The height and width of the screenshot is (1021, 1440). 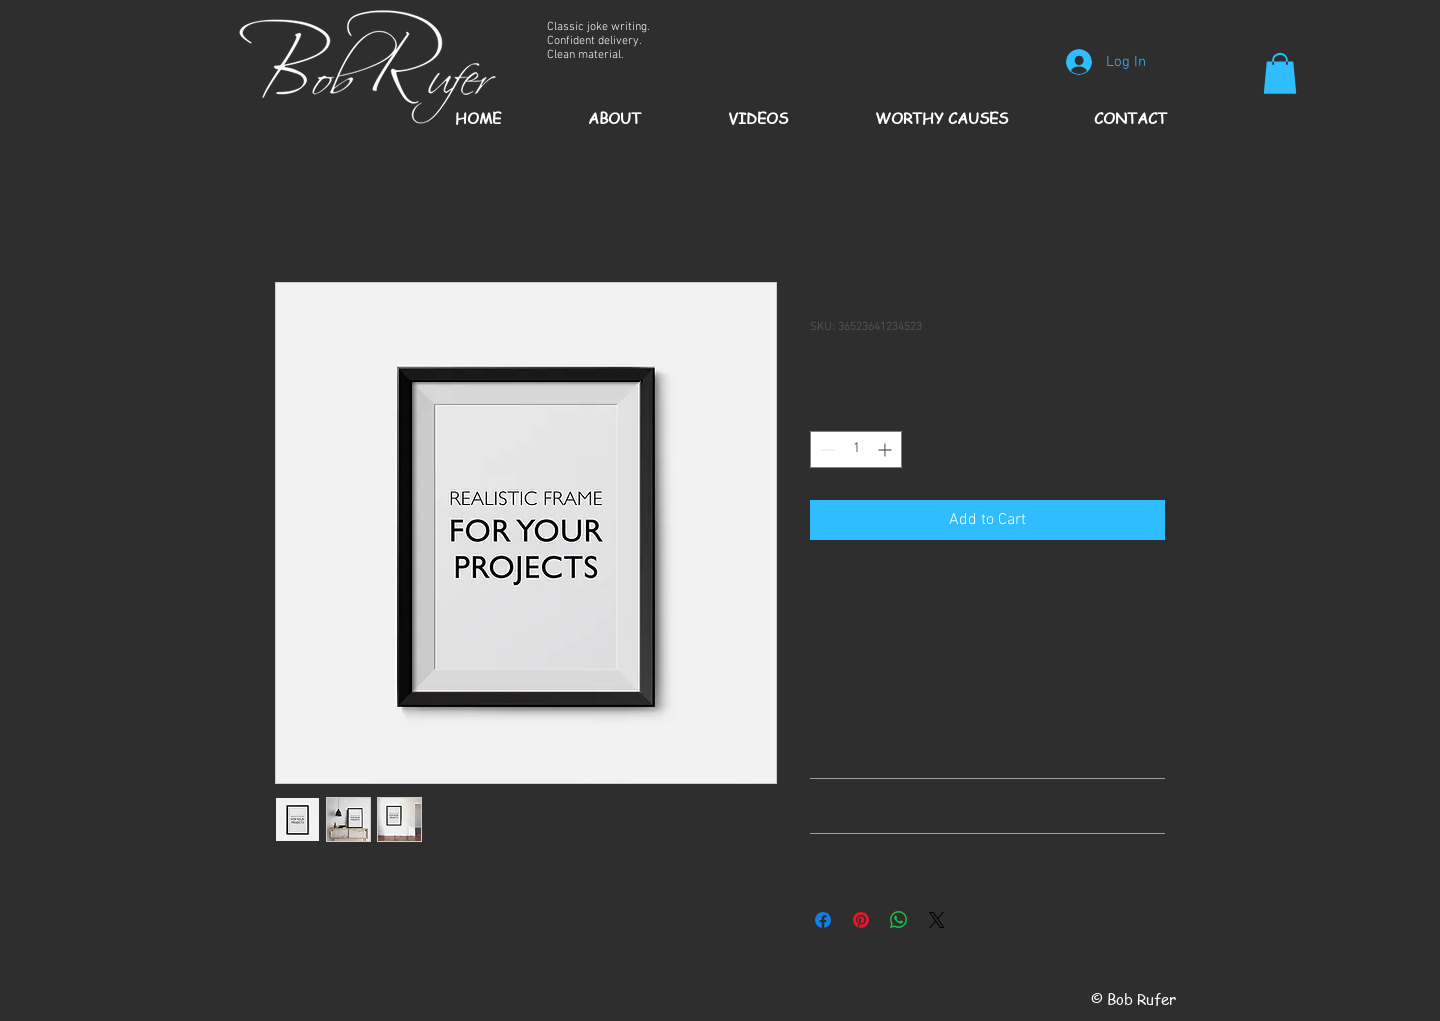 What do you see at coordinates (861, 920) in the screenshot?
I see `[Pin on Pinterest]` at bounding box center [861, 920].